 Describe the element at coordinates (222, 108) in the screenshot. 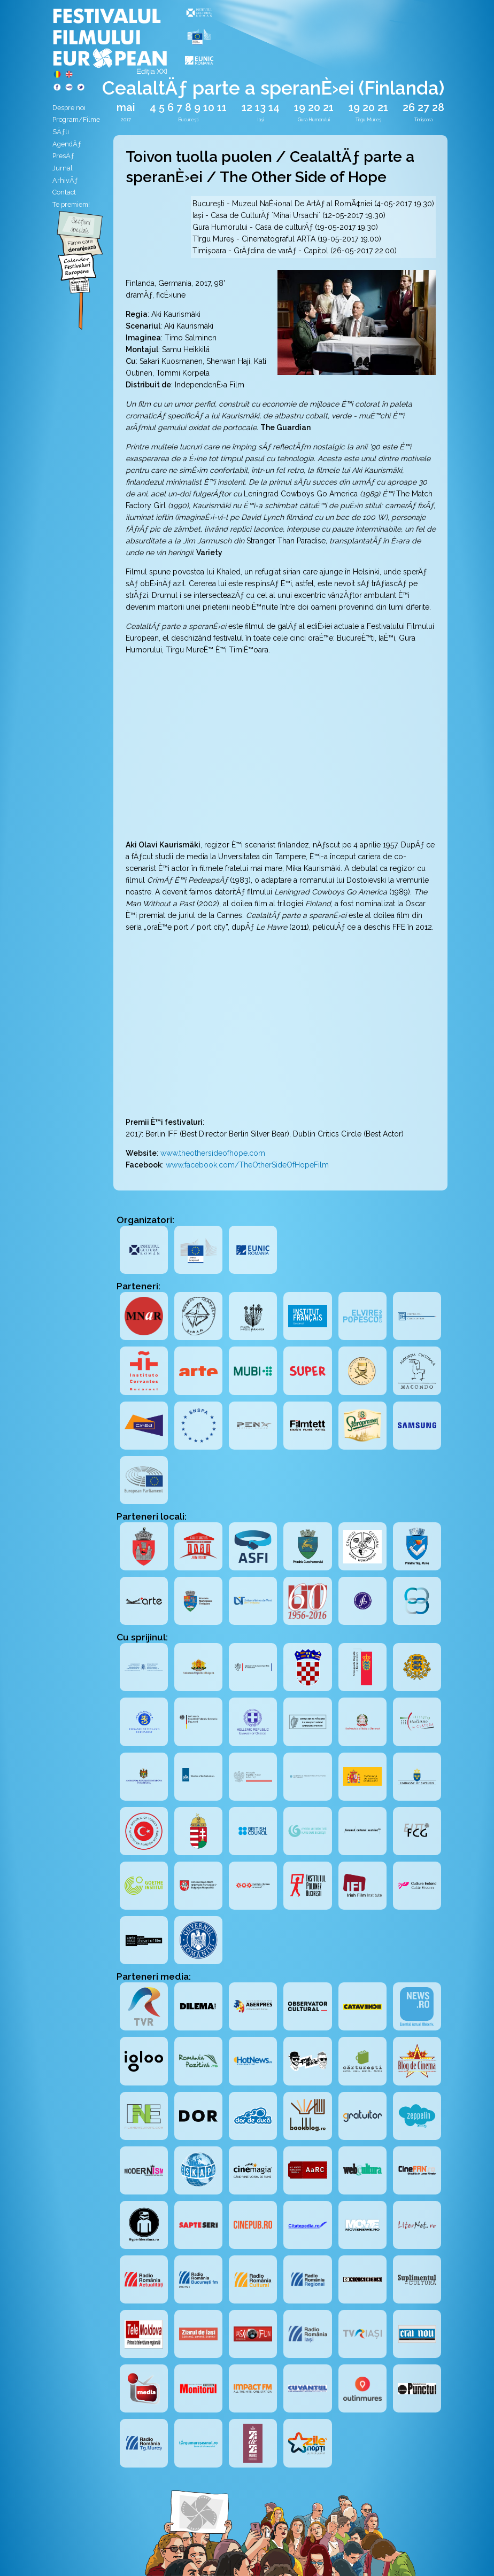

I see `11` at that location.